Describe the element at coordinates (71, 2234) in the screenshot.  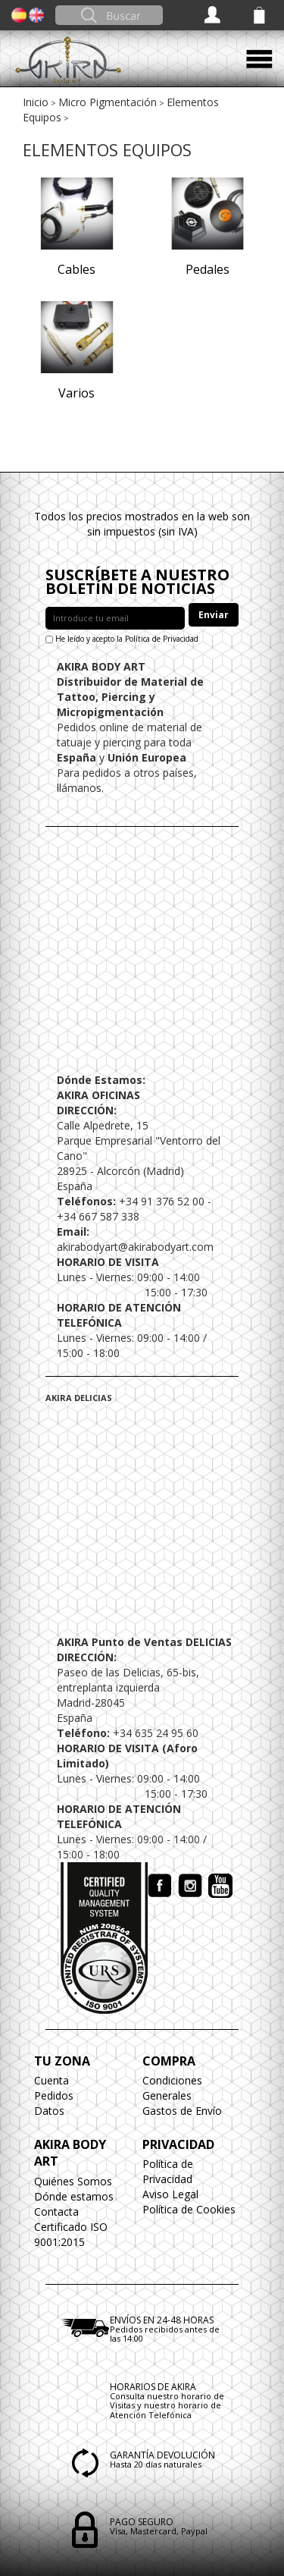
I see `Certificado ISO 9001:2015` at that location.